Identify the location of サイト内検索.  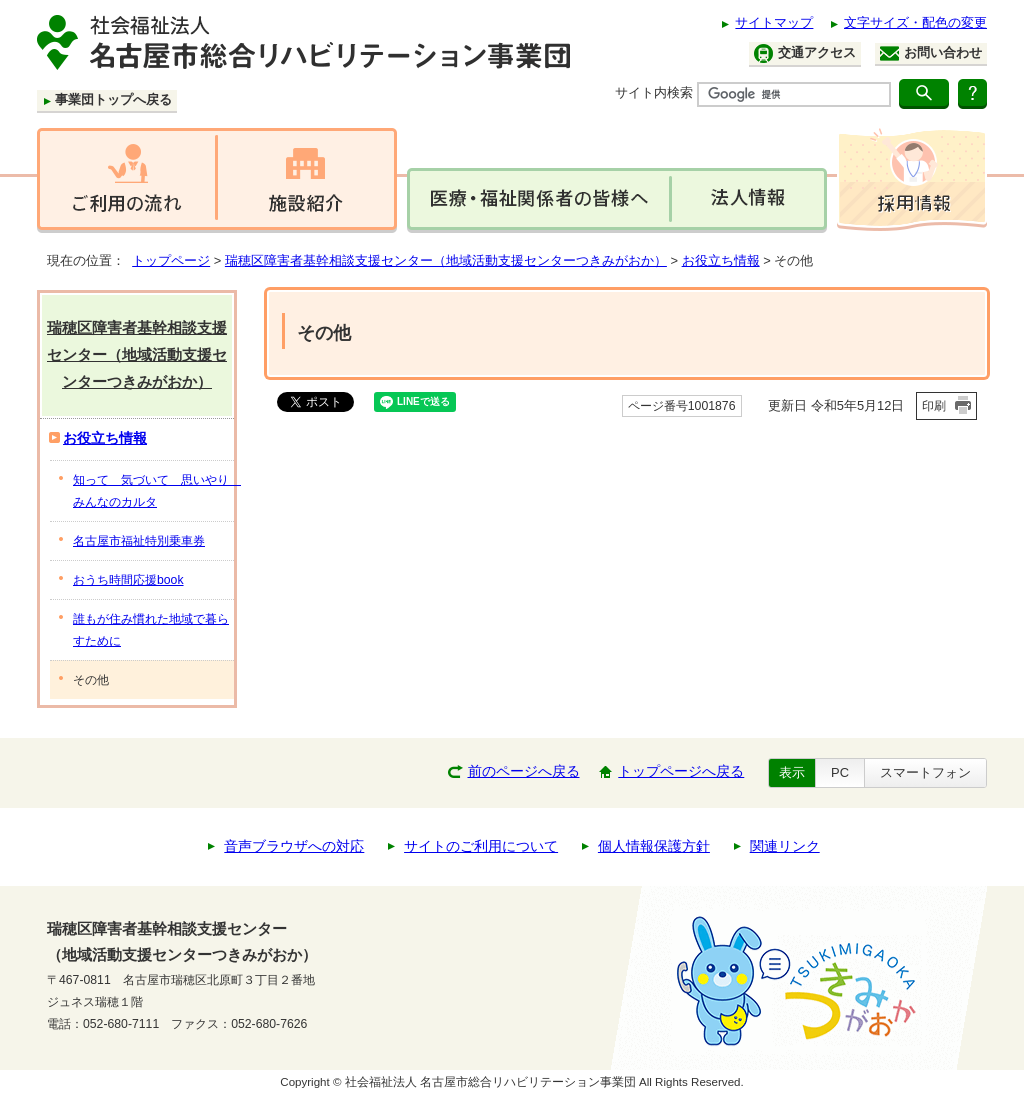
(654, 92).